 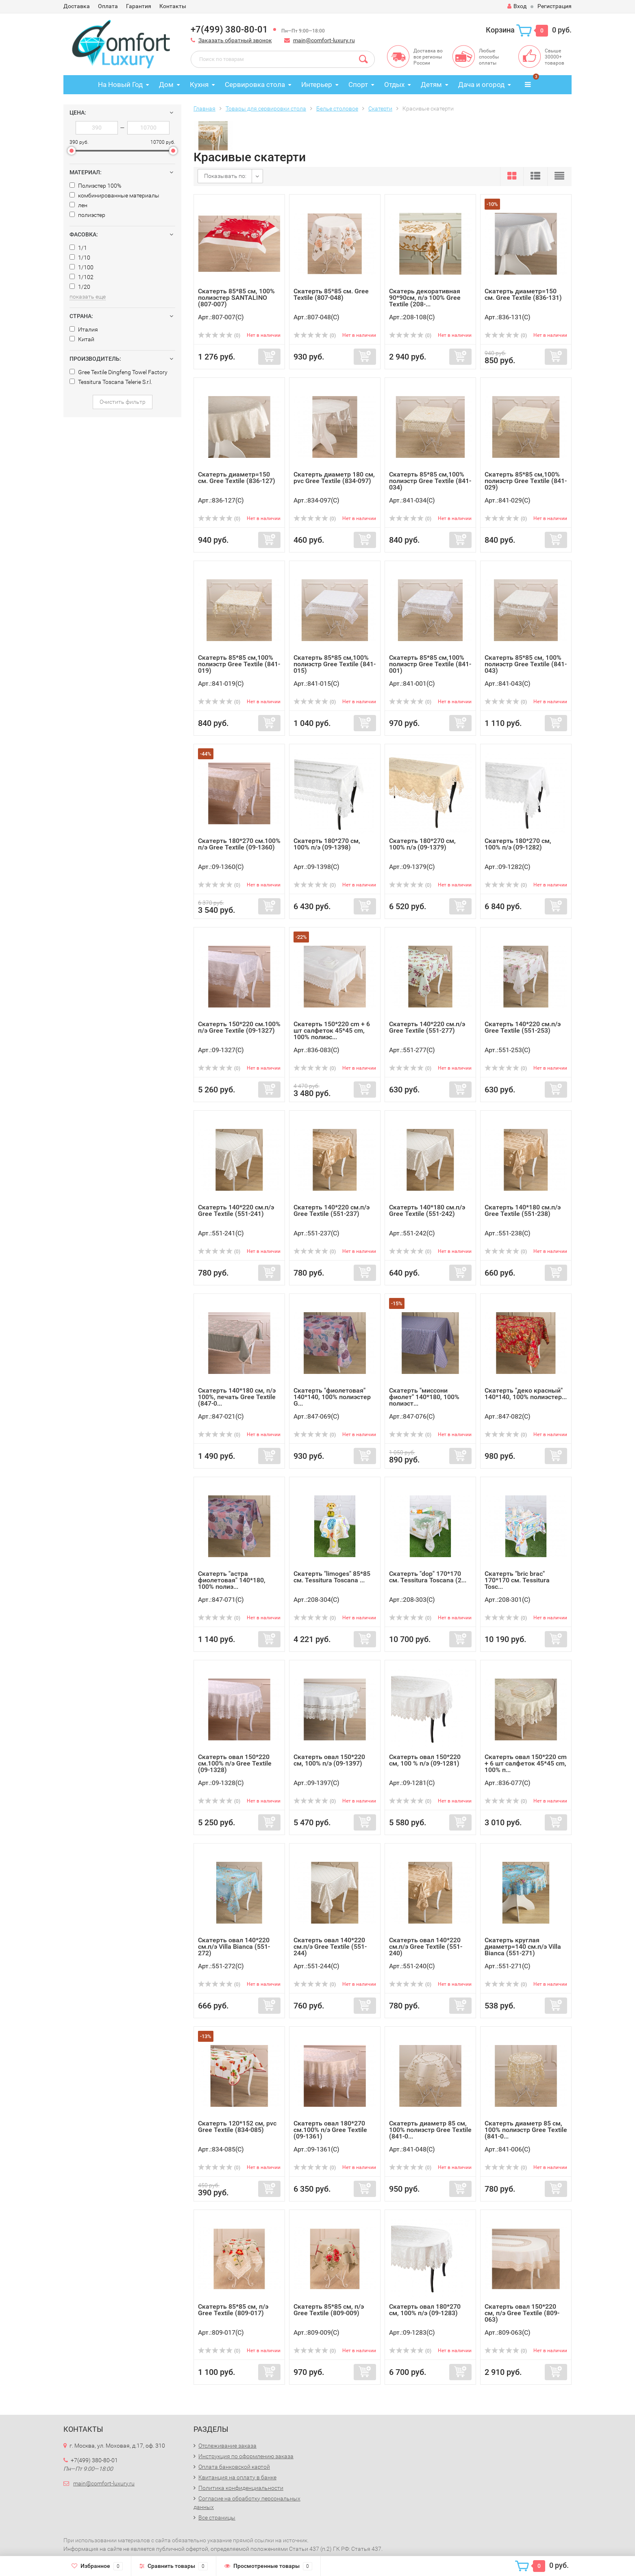 What do you see at coordinates (236, 1210) in the screenshot?
I see `Скатерть 140*220 см.п/э Gree Textile (551-241)` at bounding box center [236, 1210].